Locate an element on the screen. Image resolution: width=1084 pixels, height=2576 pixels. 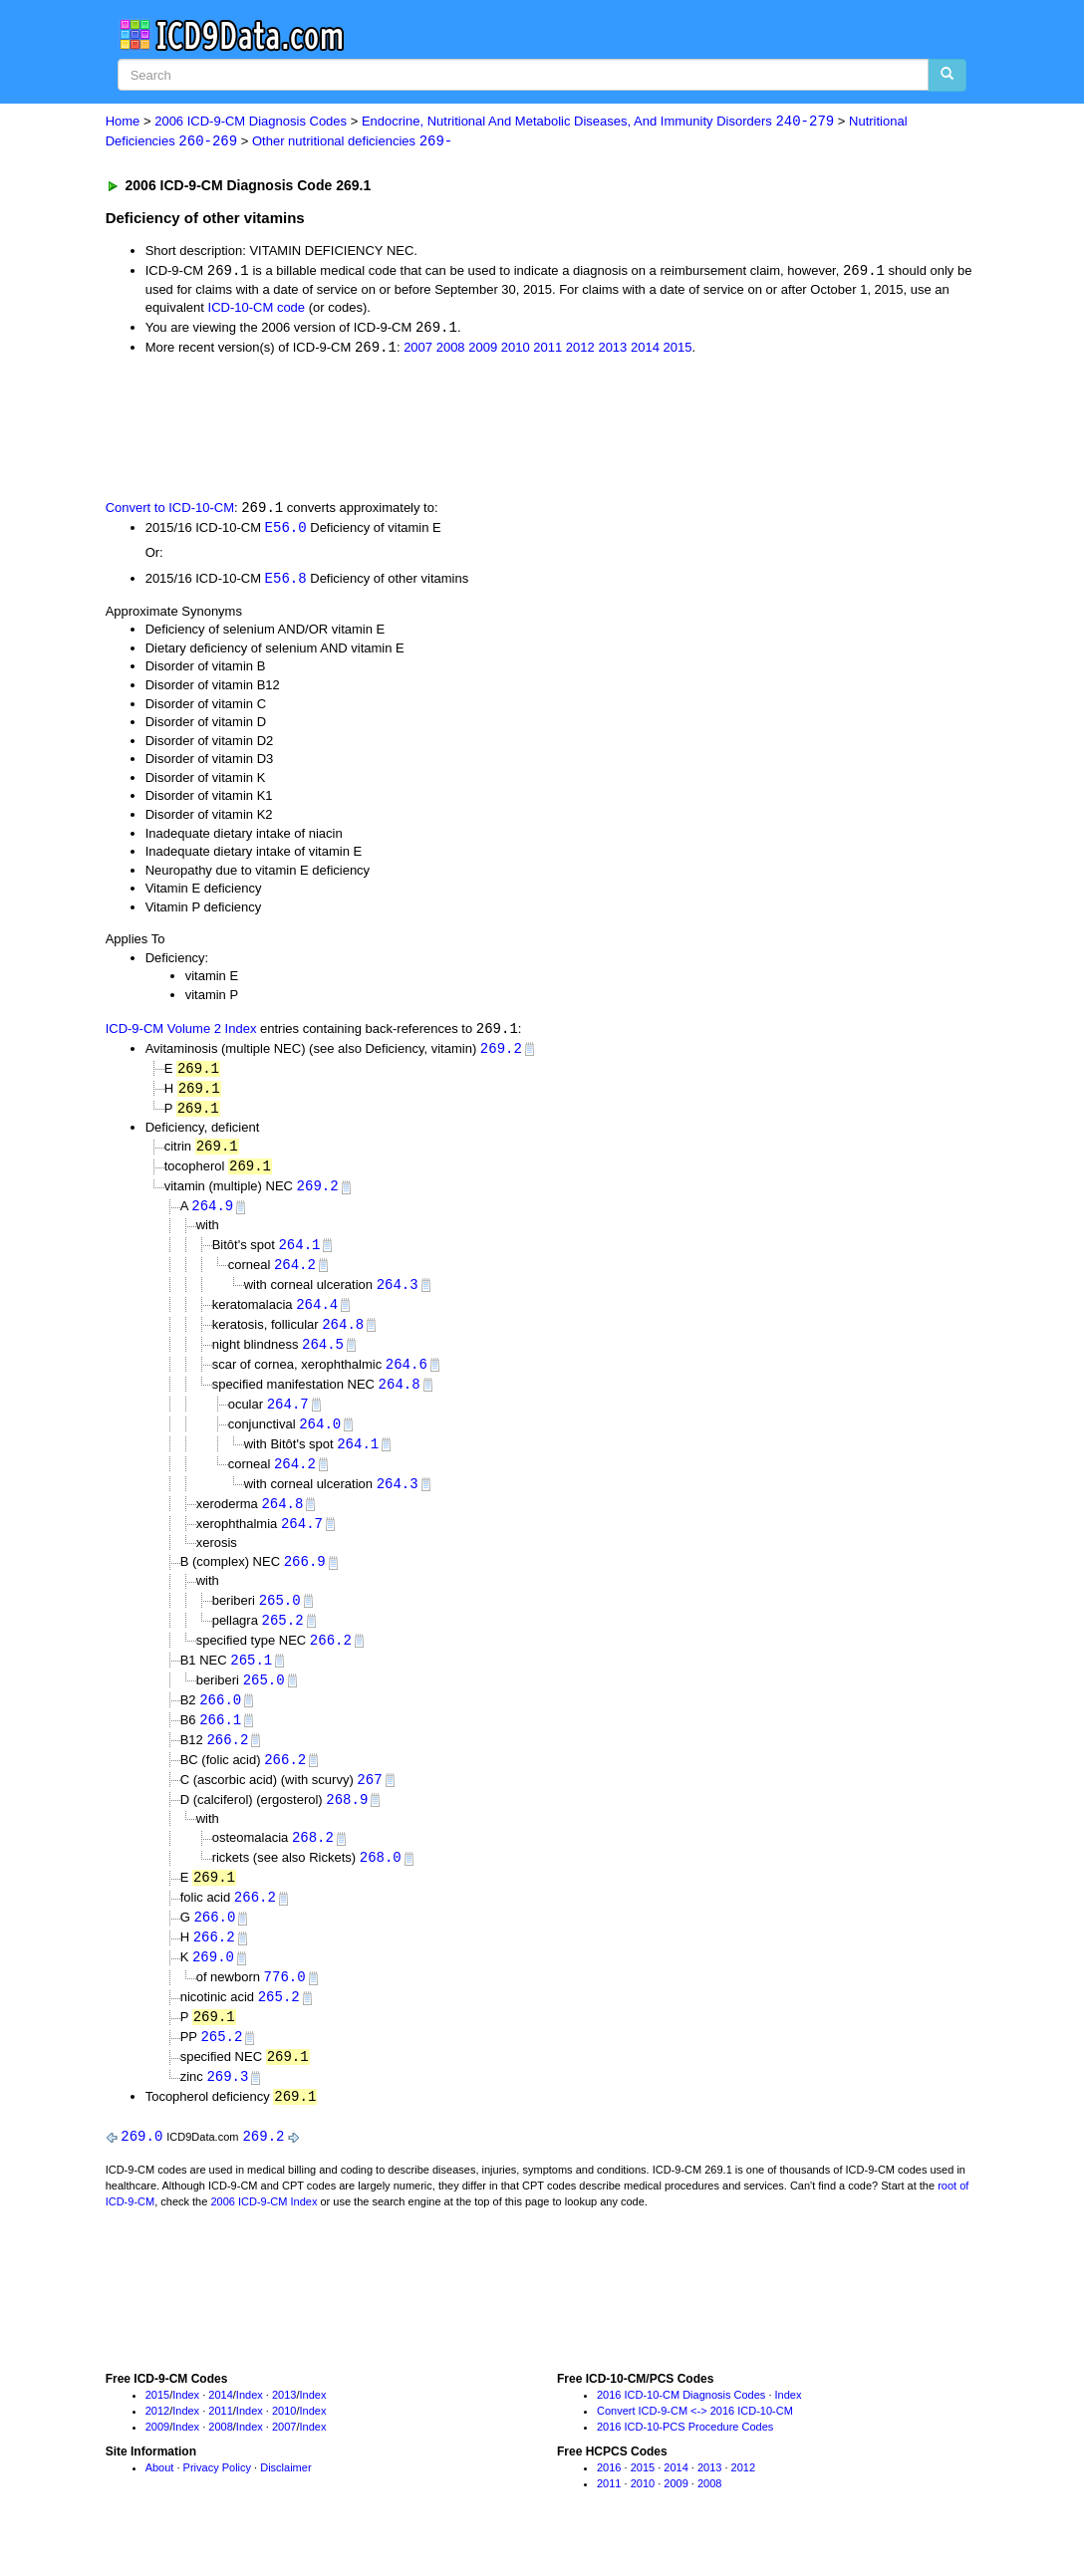
Other nutritional deficiencies is located at coordinates (352, 141).